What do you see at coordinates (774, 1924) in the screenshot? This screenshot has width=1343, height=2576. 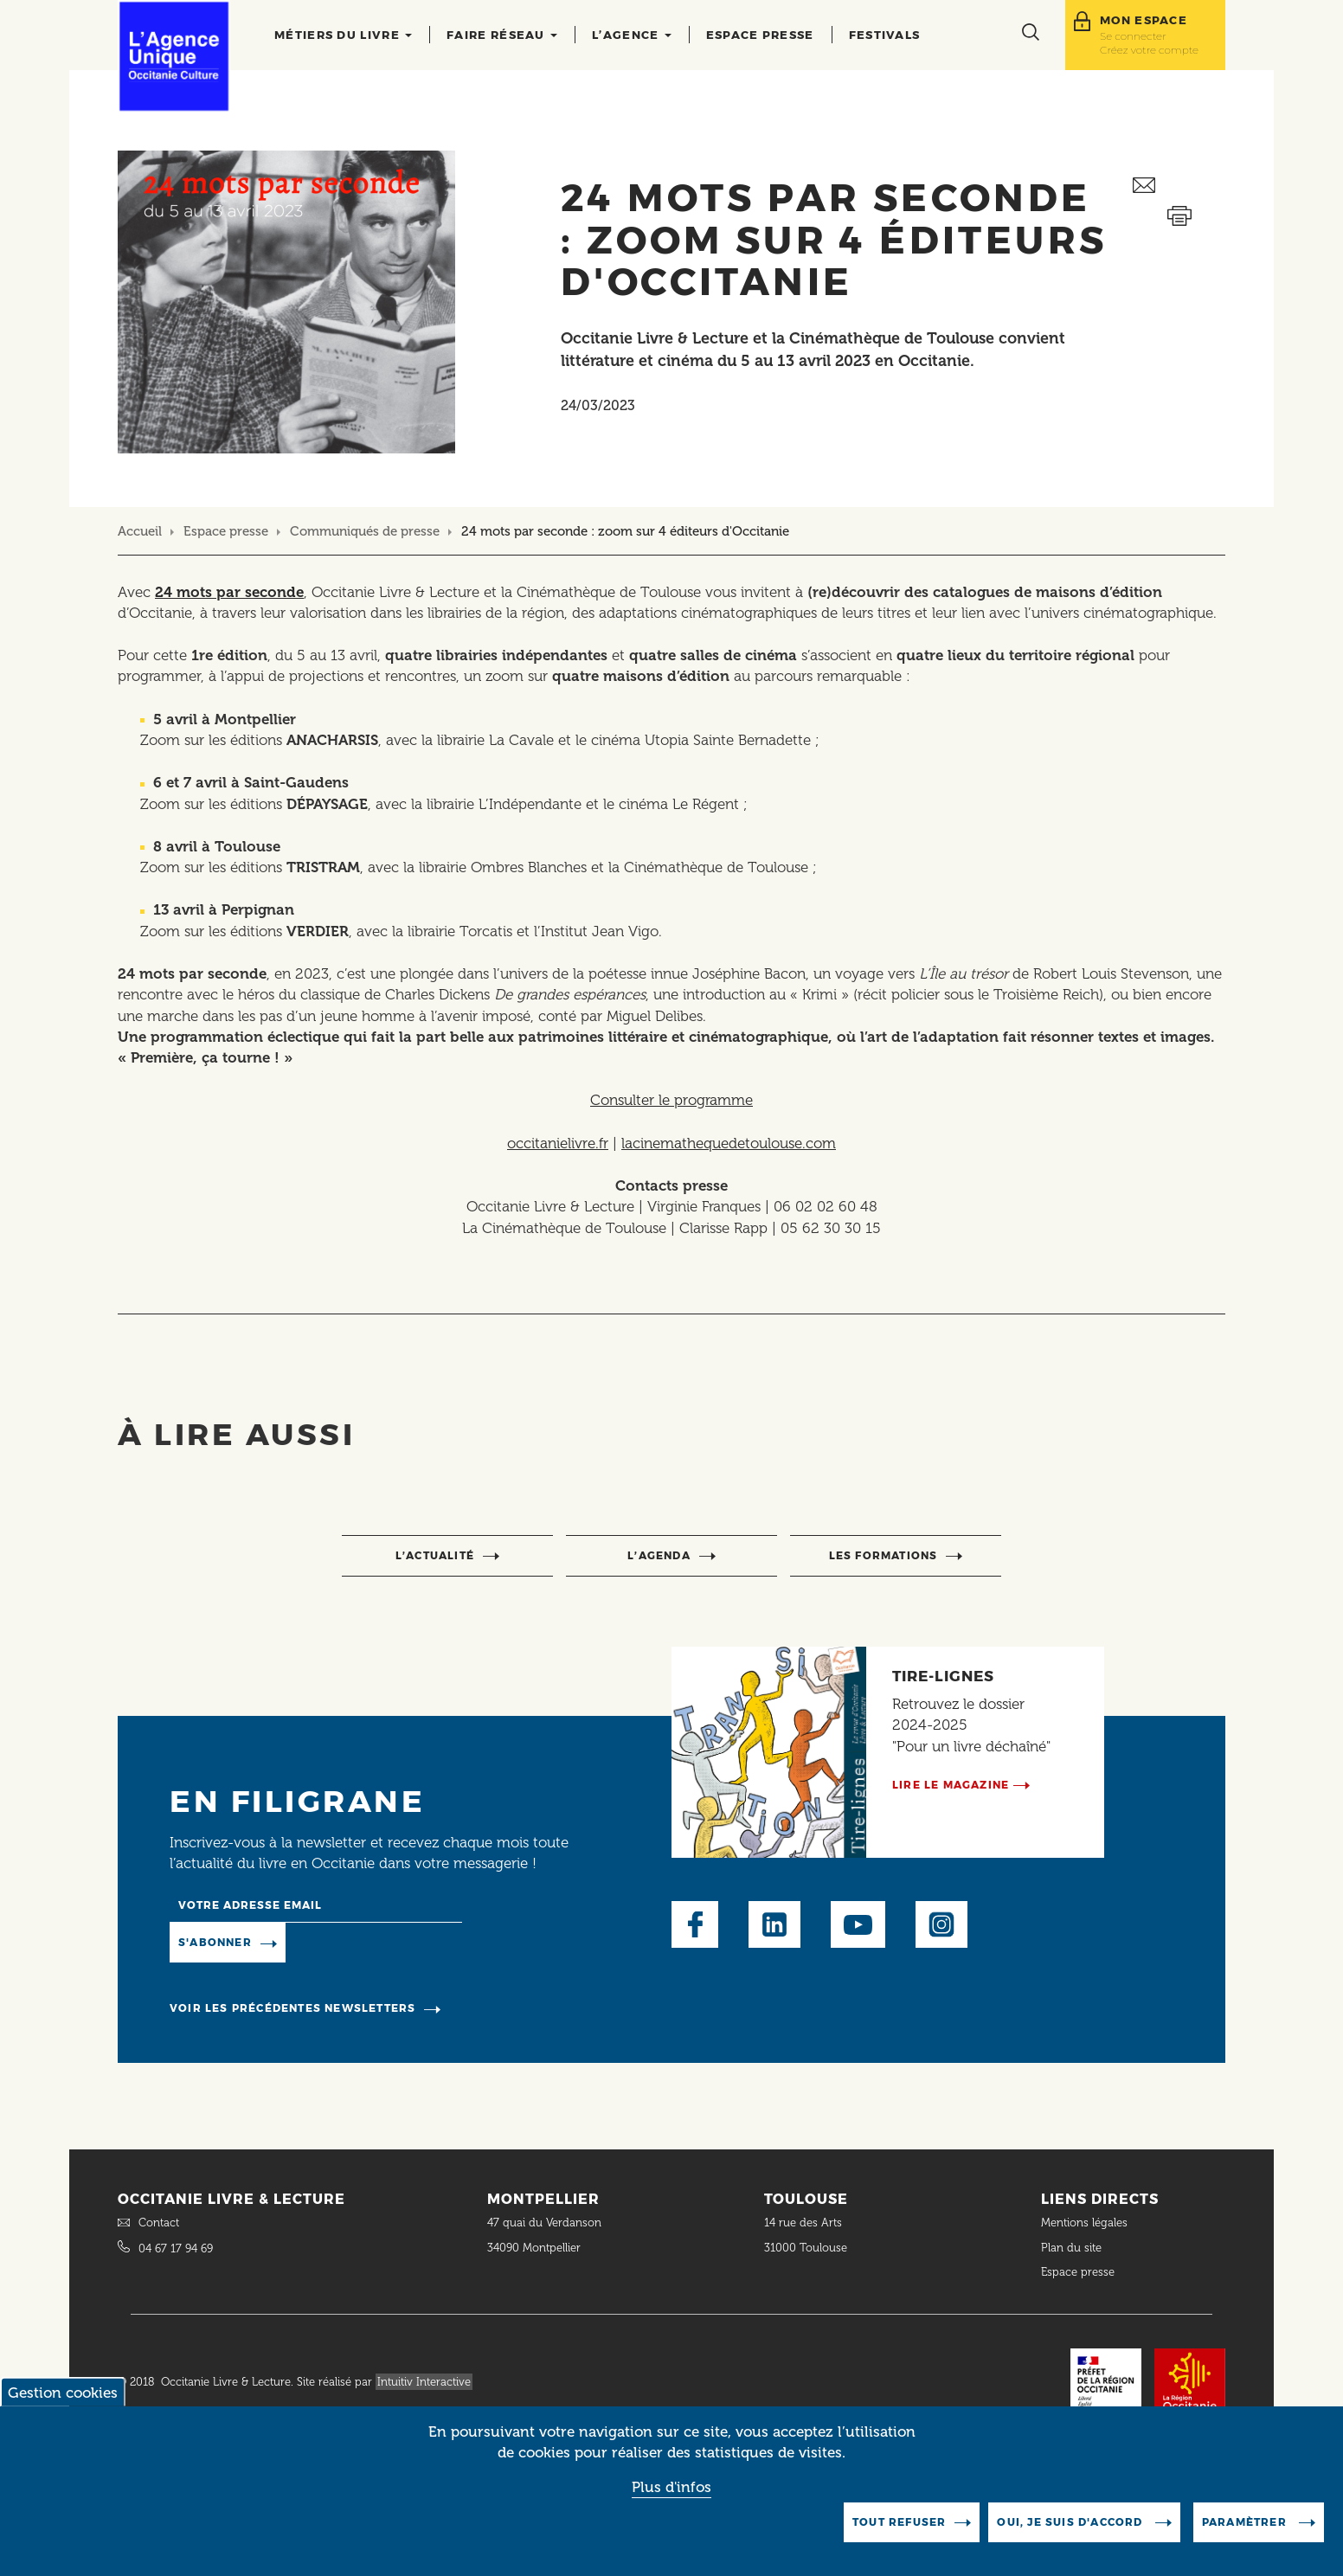 I see `LinkedIn` at bounding box center [774, 1924].